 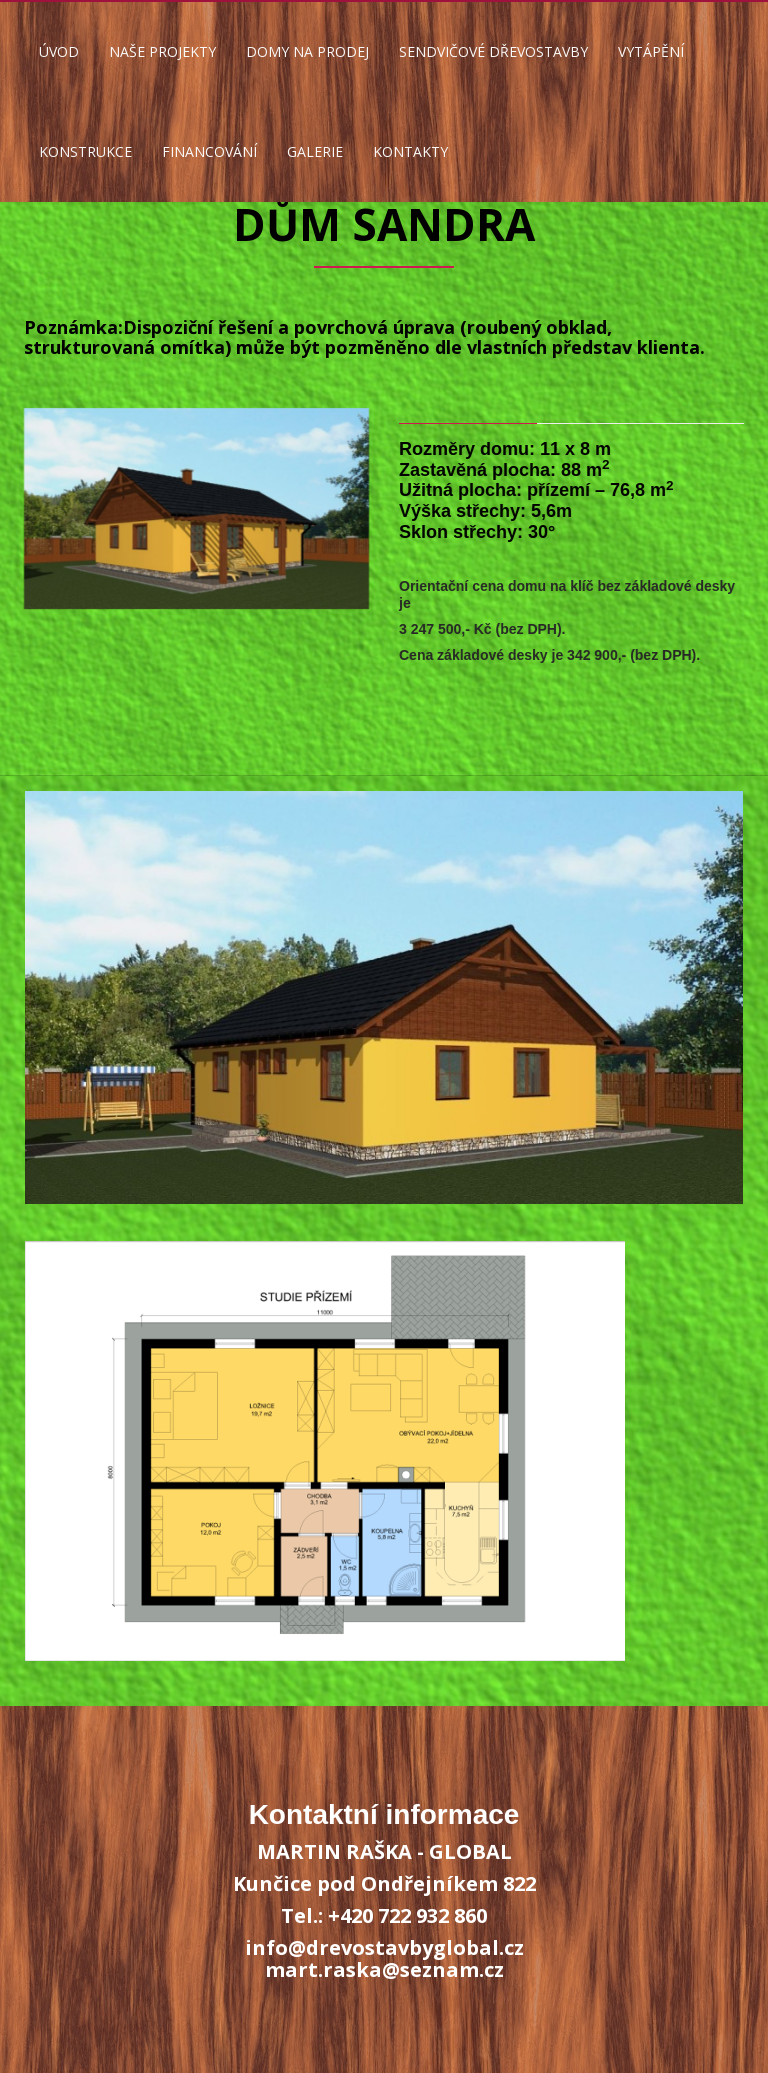 What do you see at coordinates (493, 51) in the screenshot?
I see `SENDVIČOVÉ DŘEVOSTAVBY` at bounding box center [493, 51].